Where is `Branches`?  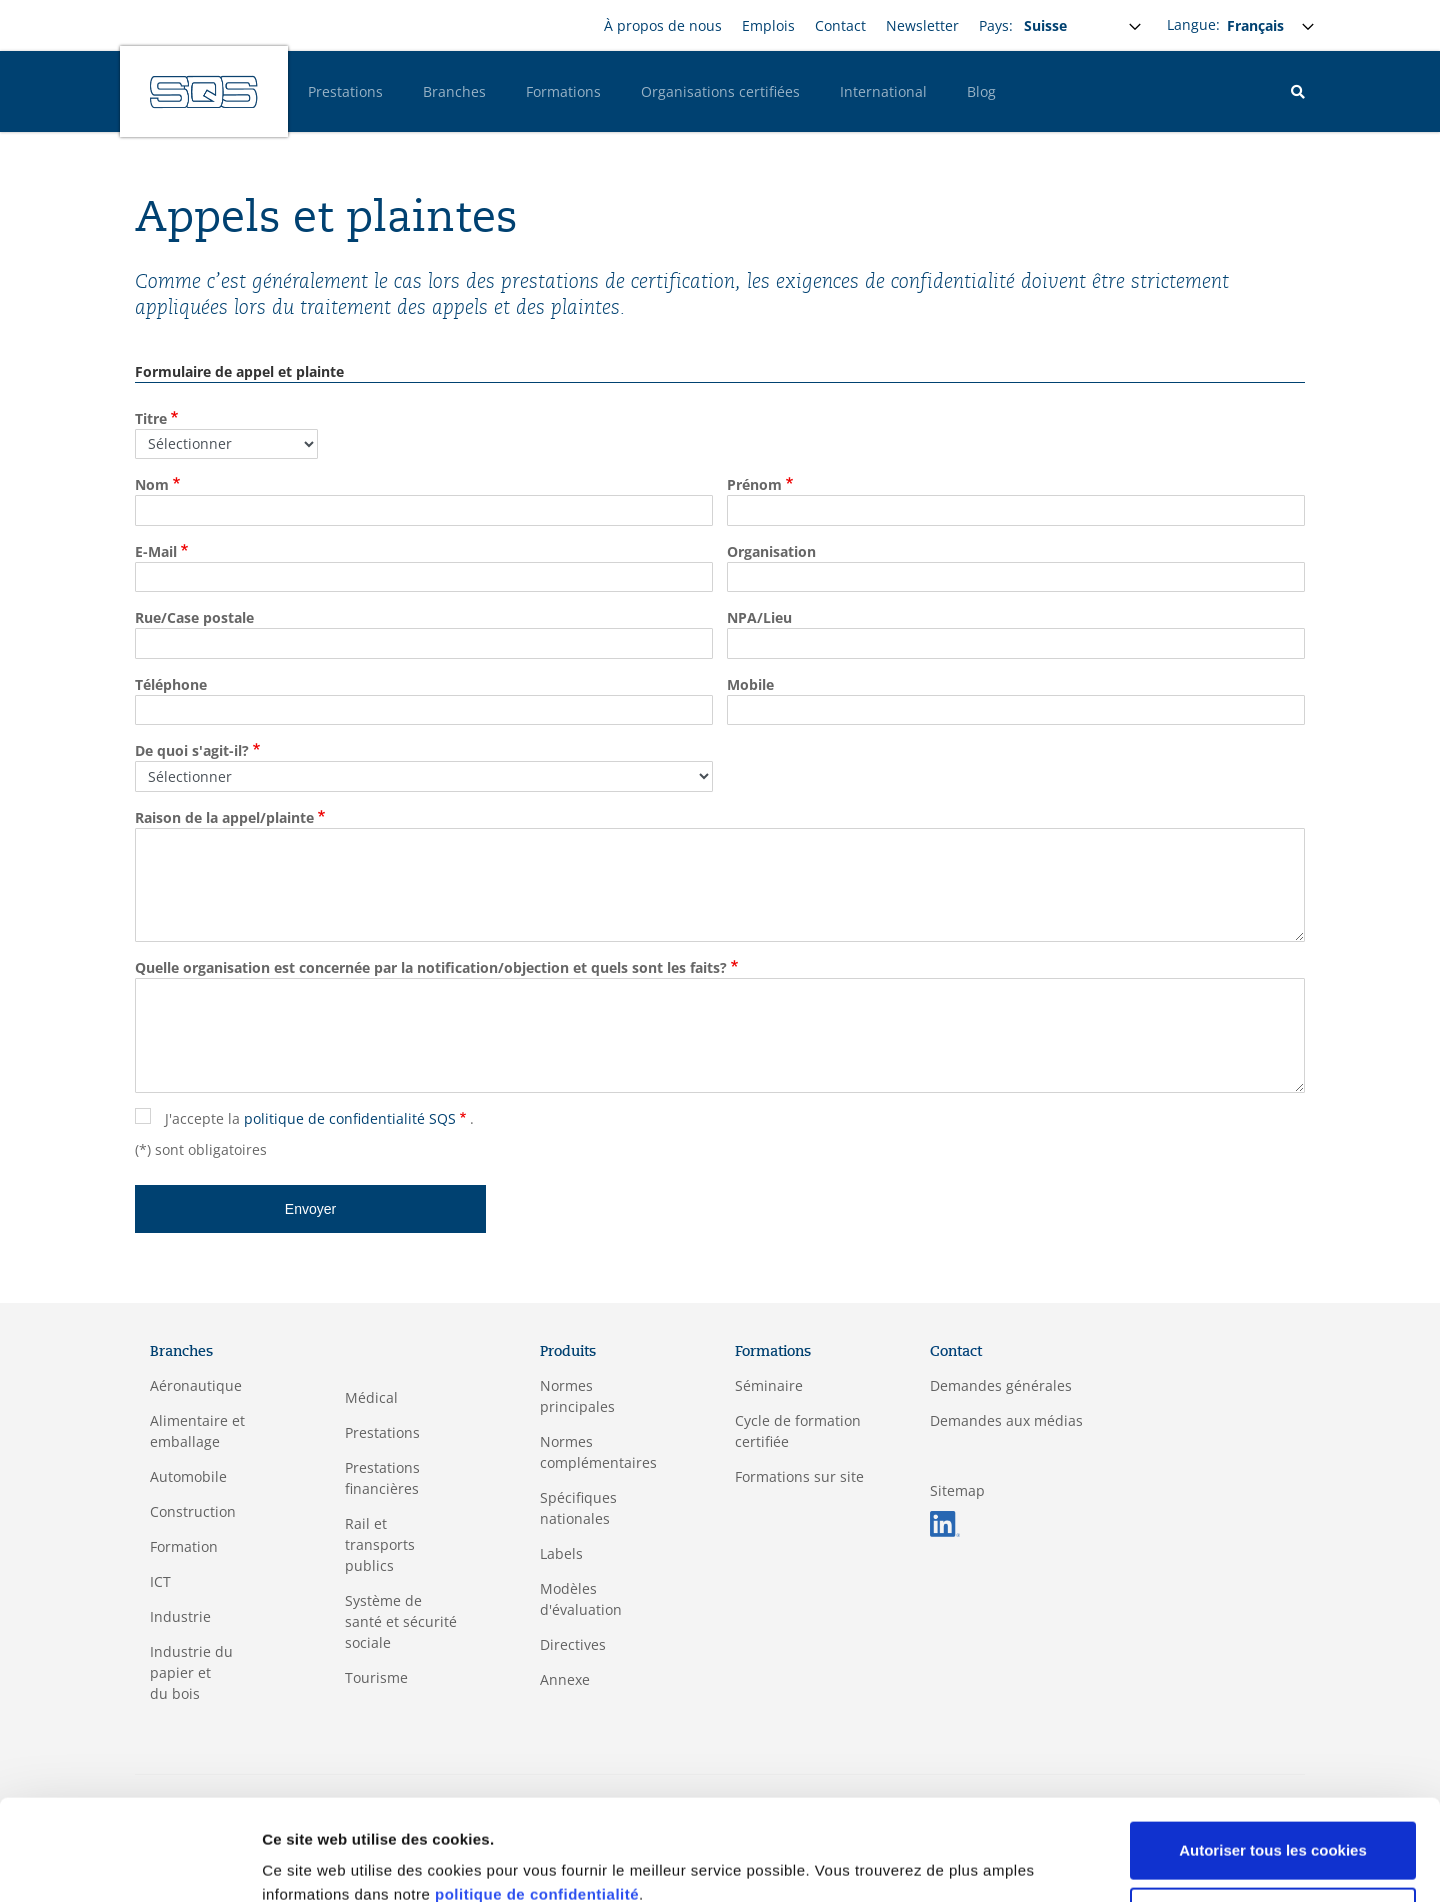
Branches is located at coordinates (454, 91).